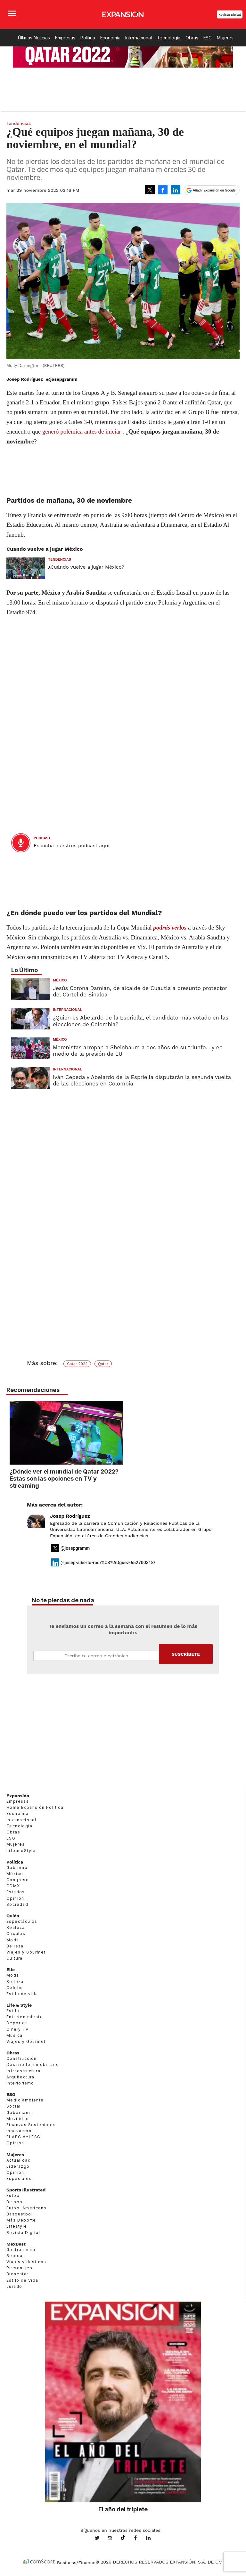  Describe the element at coordinates (65, 37) in the screenshot. I see `Empresas` at that location.